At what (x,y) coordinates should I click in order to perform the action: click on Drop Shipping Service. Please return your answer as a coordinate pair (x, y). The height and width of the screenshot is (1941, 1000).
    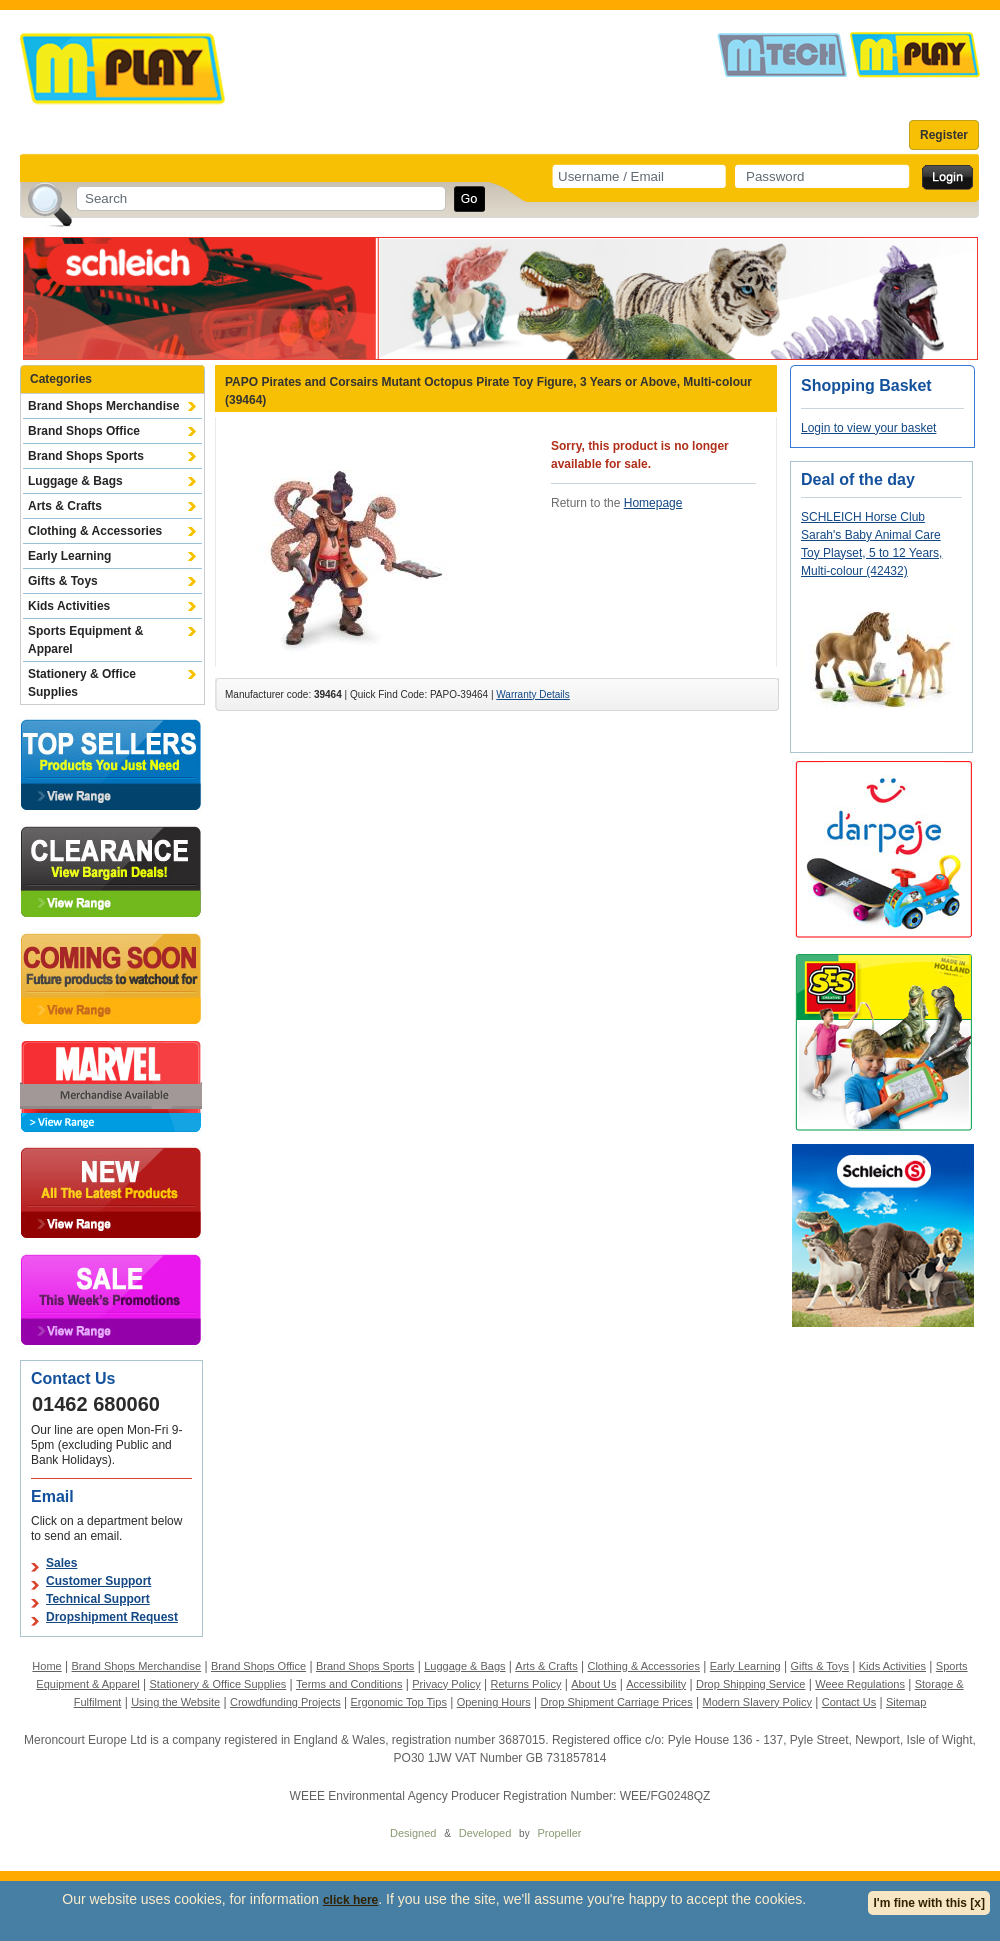
    Looking at the image, I should click on (750, 1684).